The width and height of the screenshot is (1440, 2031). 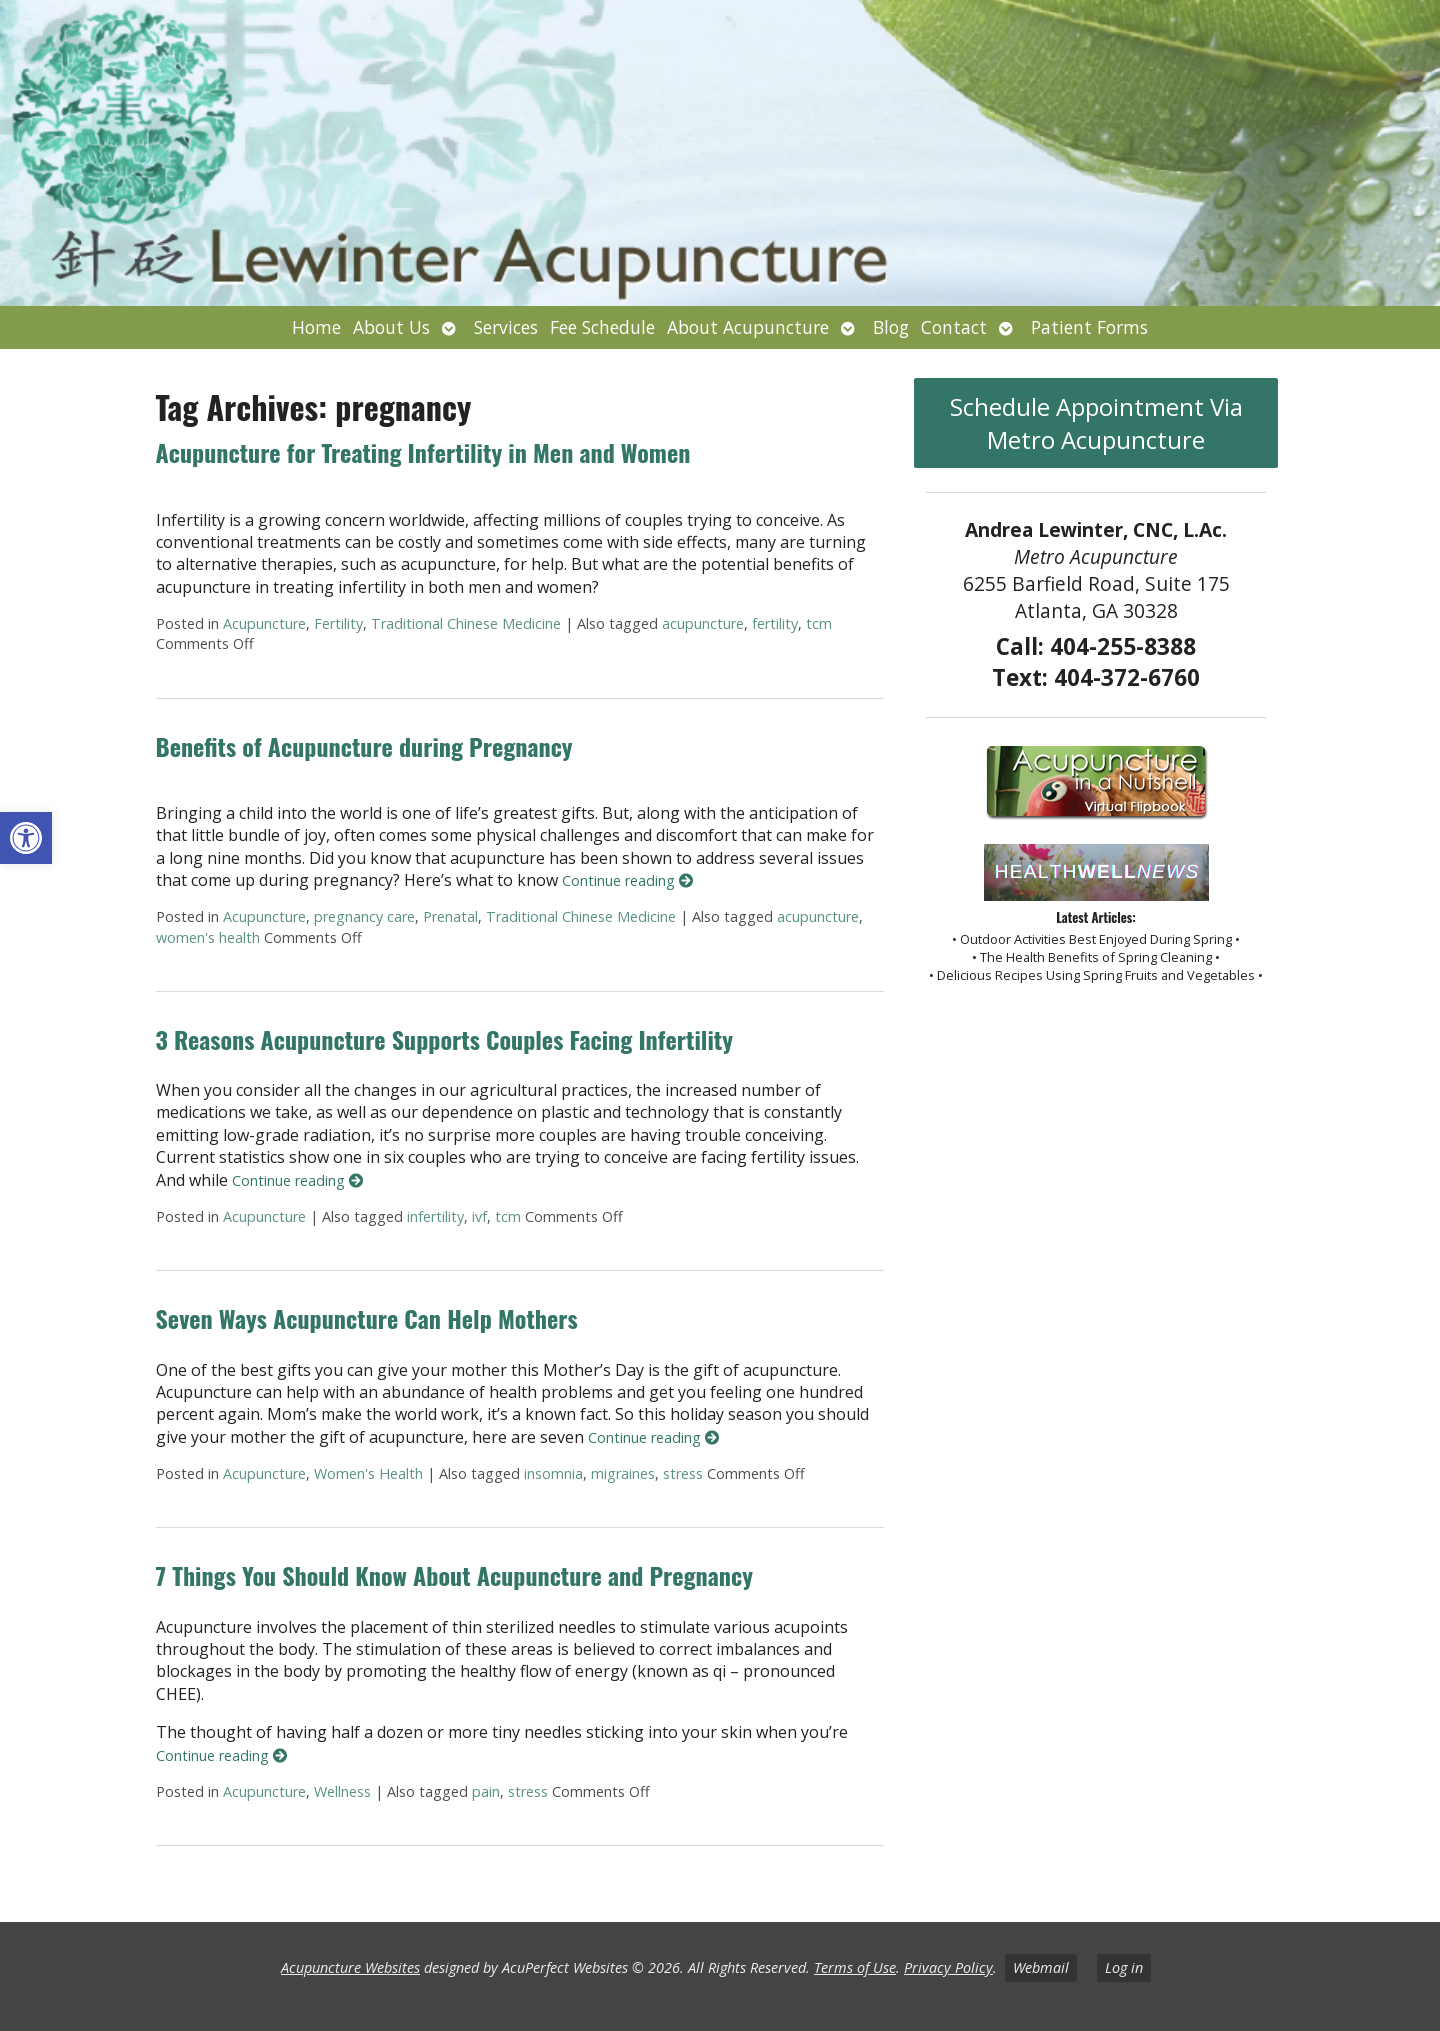 I want to click on Traditional Chinese Medicine, so click(x=466, y=623).